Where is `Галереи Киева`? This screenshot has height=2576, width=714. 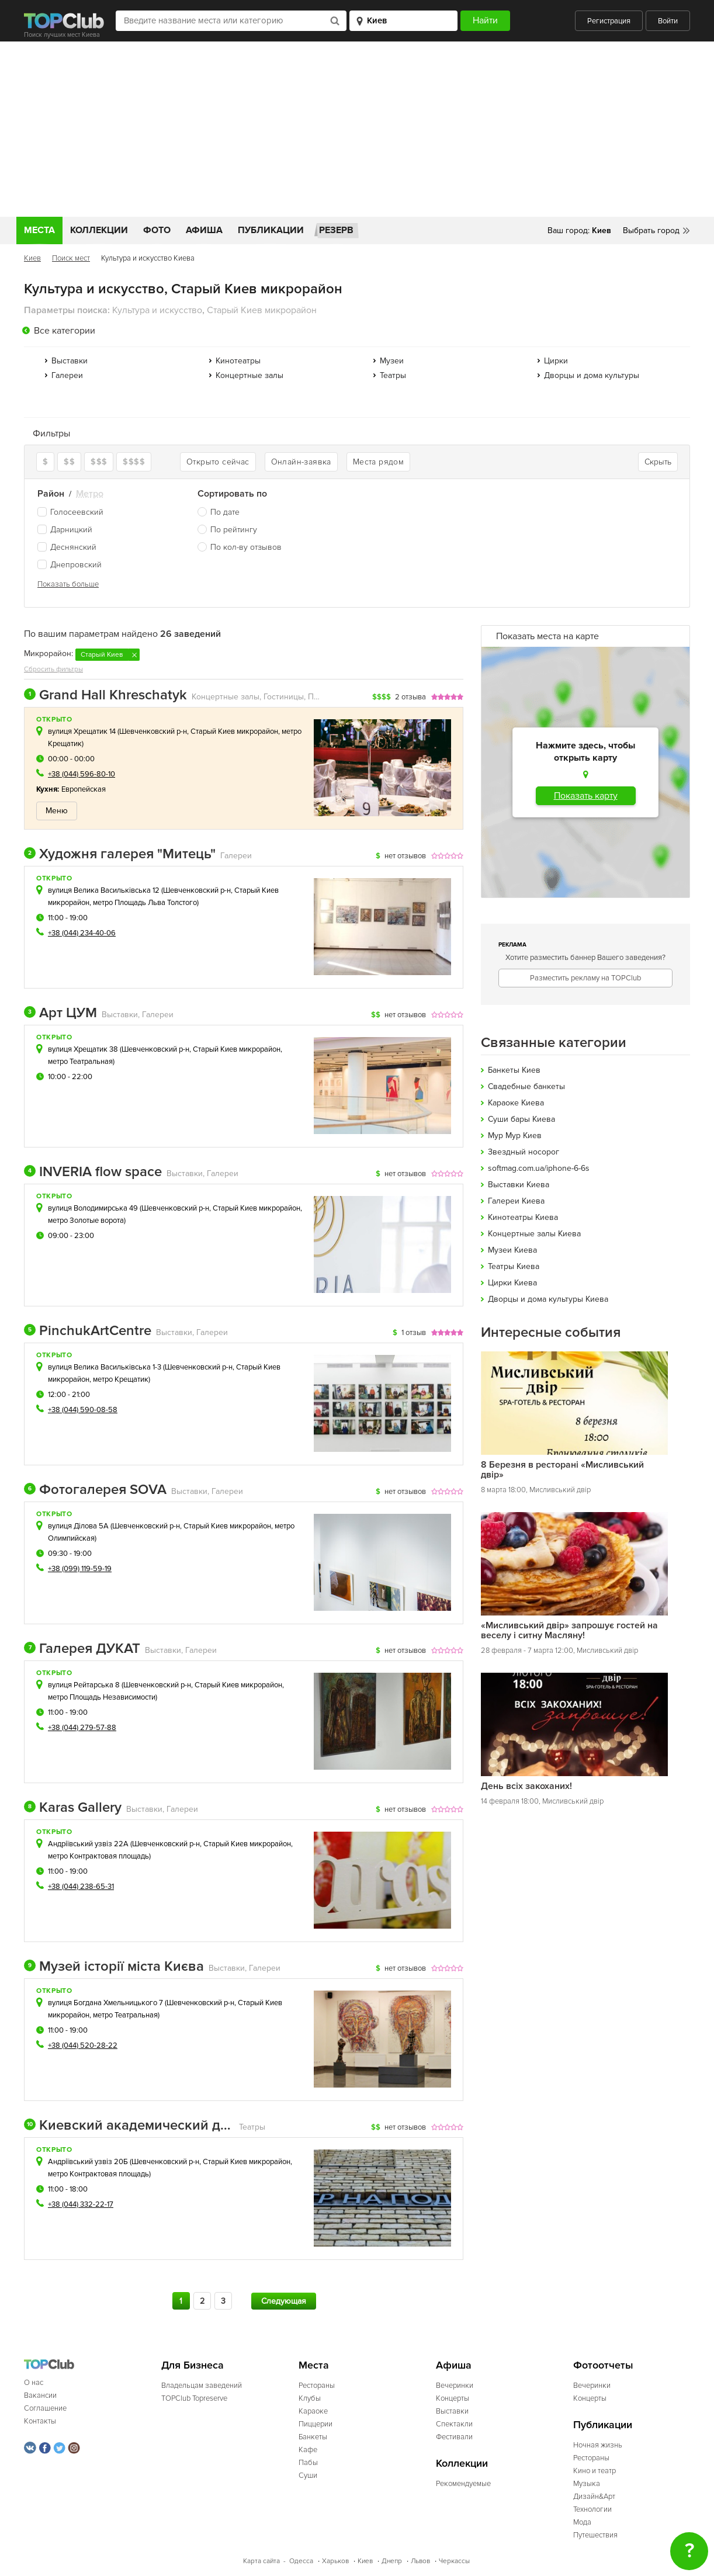
Галереи Киева is located at coordinates (516, 1201).